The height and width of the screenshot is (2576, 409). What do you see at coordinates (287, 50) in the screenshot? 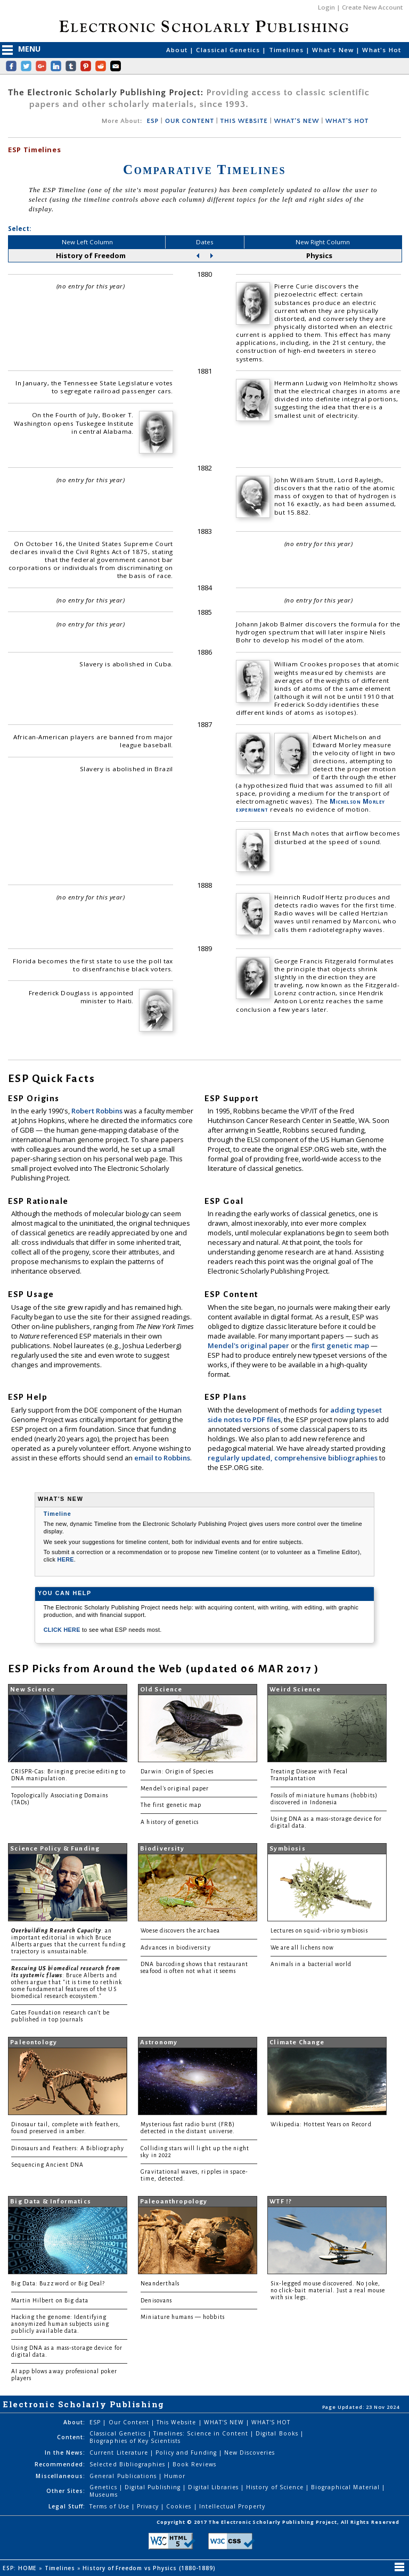
I see `Timelines` at bounding box center [287, 50].